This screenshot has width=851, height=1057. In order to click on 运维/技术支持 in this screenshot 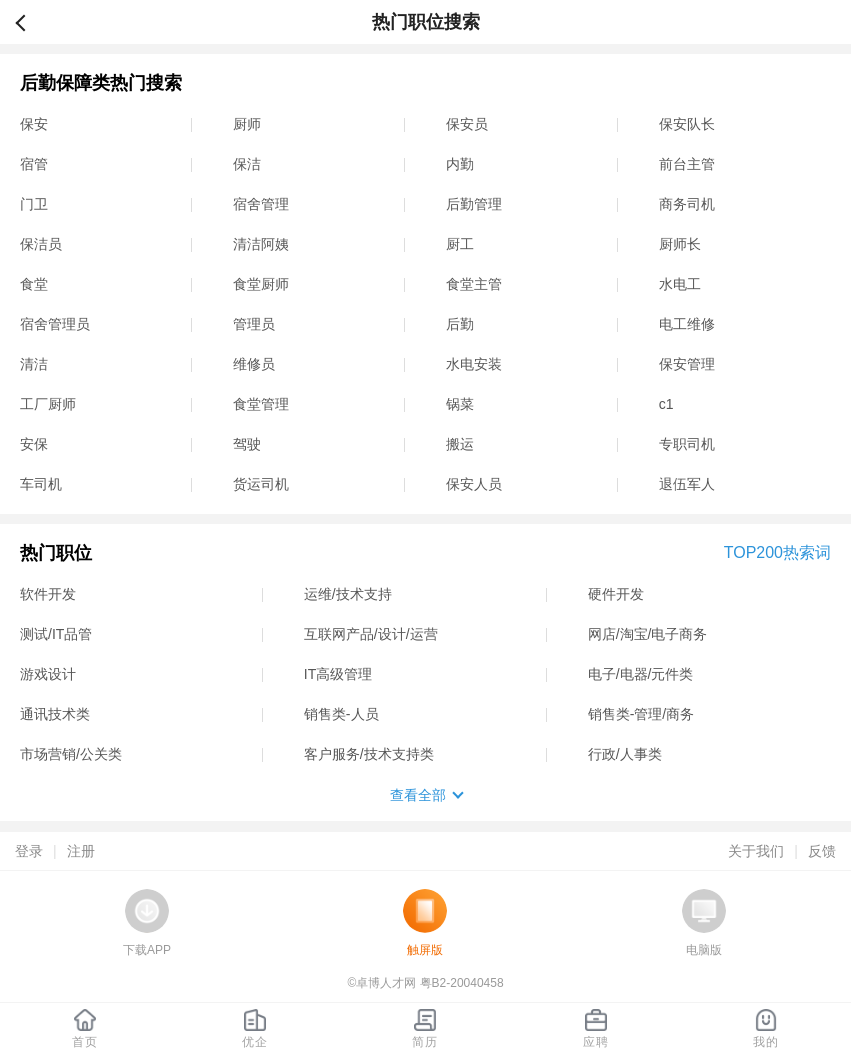, I will do `click(348, 594)`.